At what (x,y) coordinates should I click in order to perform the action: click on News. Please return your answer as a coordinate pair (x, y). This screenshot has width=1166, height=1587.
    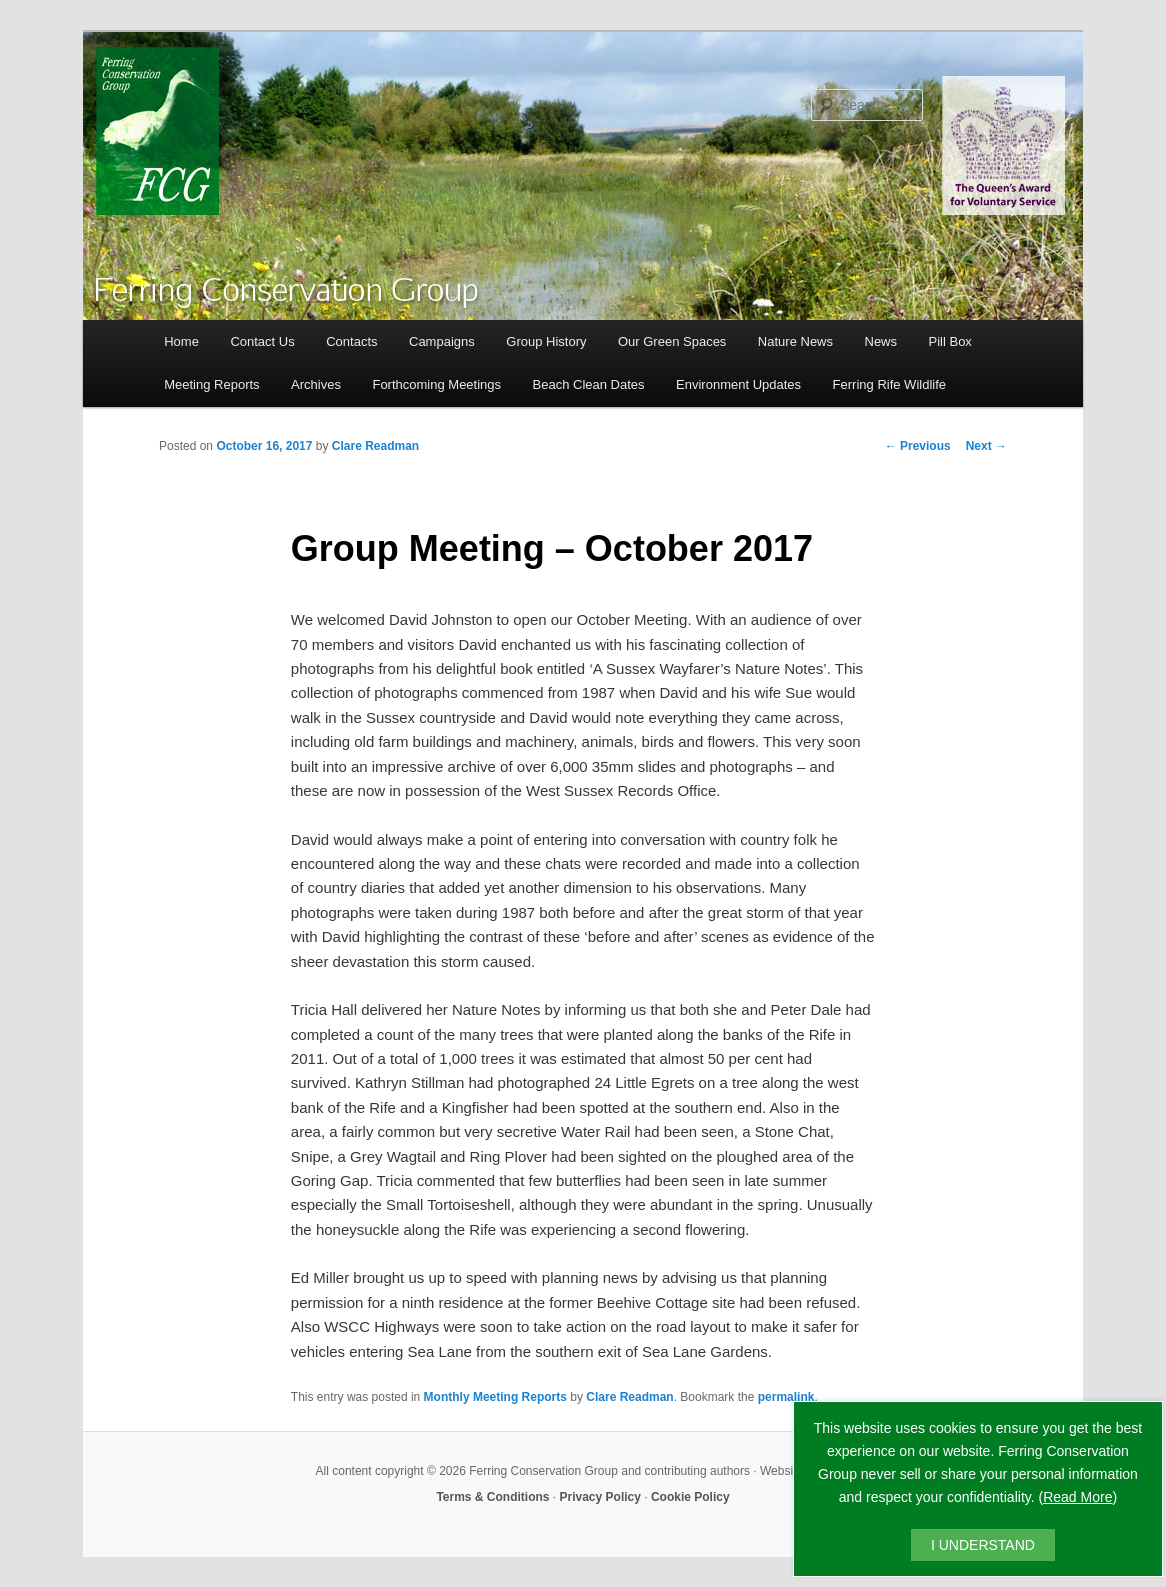
    Looking at the image, I should click on (881, 341).